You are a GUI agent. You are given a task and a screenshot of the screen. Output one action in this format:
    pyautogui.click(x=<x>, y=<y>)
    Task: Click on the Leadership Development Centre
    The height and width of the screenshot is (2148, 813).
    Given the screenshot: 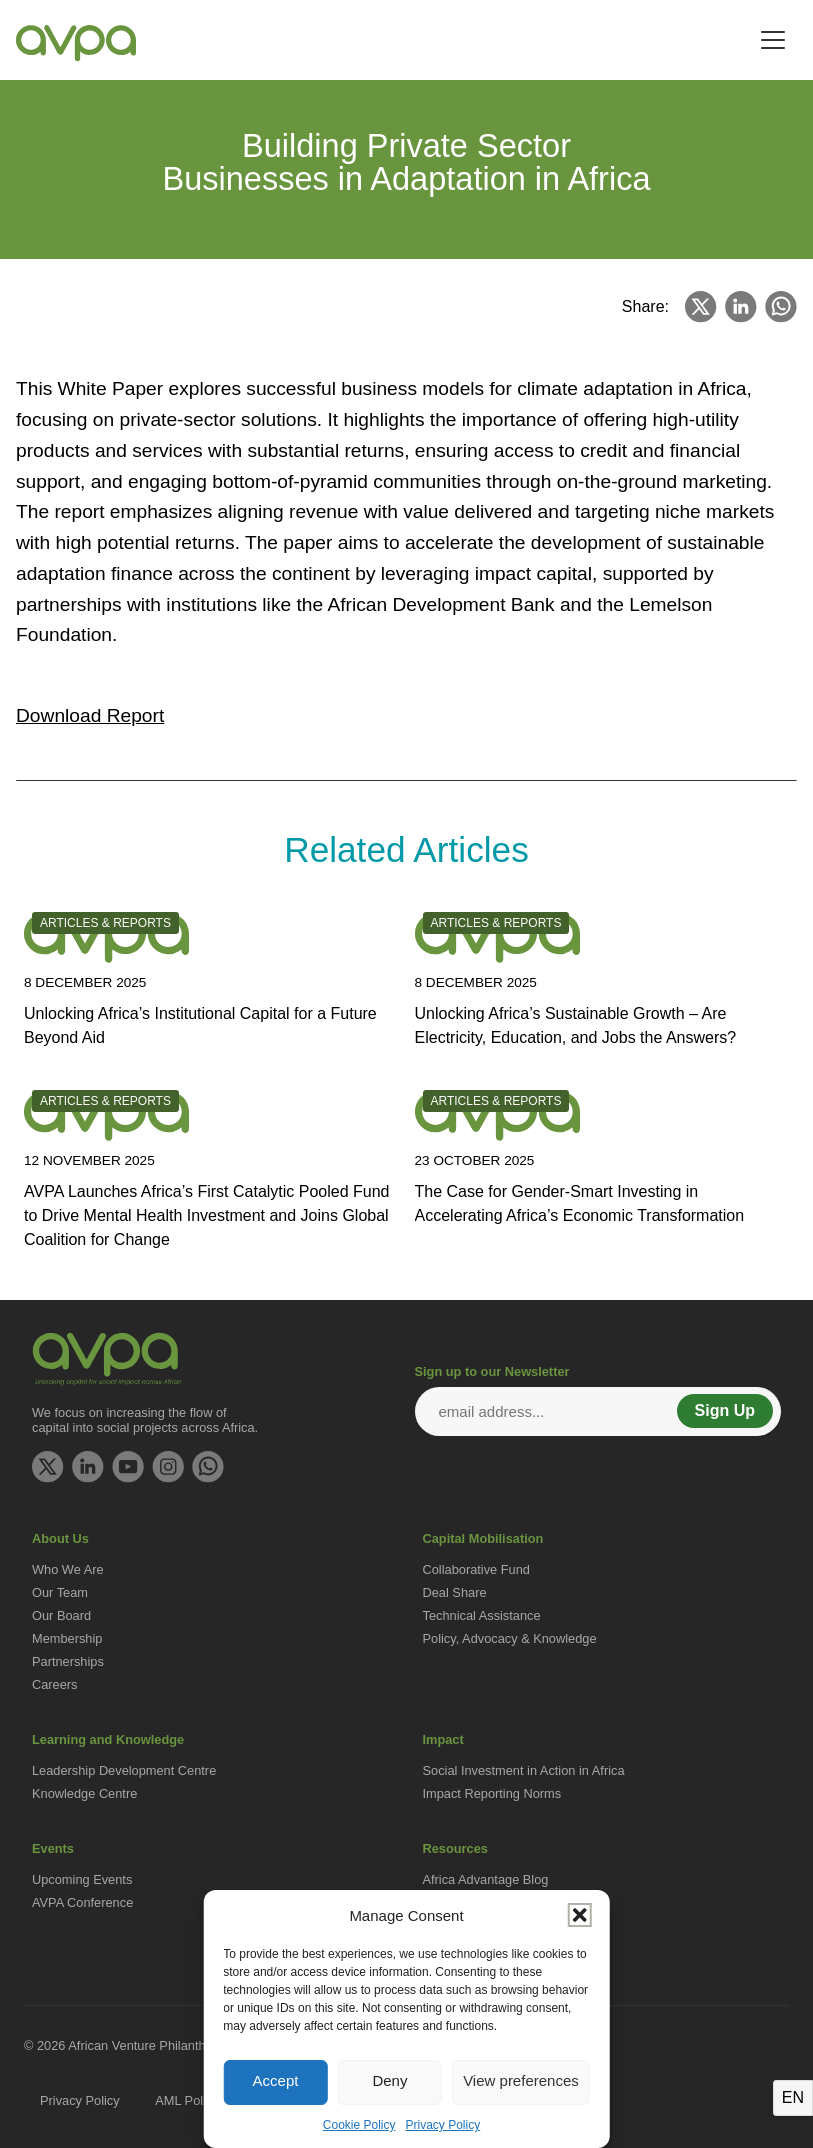 What is the action you would take?
    pyautogui.click(x=124, y=1770)
    